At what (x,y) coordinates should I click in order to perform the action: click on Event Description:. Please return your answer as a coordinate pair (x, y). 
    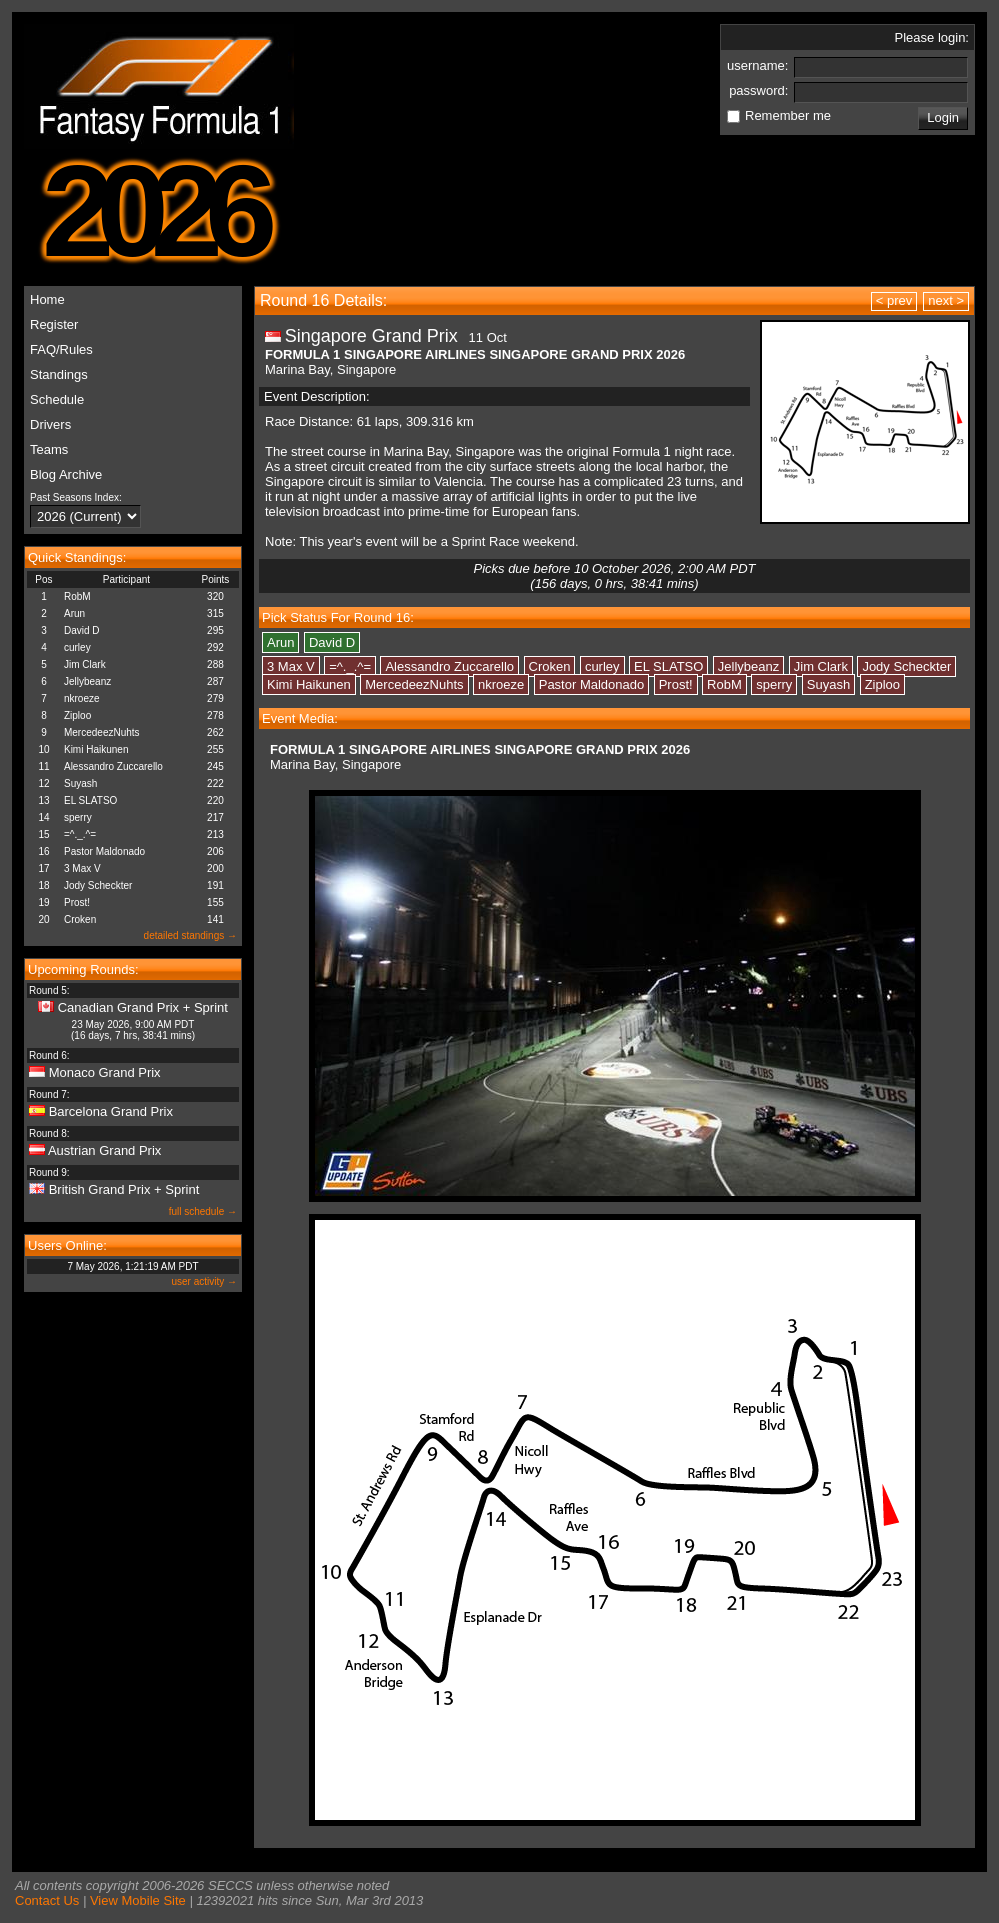
    Looking at the image, I should click on (317, 396).